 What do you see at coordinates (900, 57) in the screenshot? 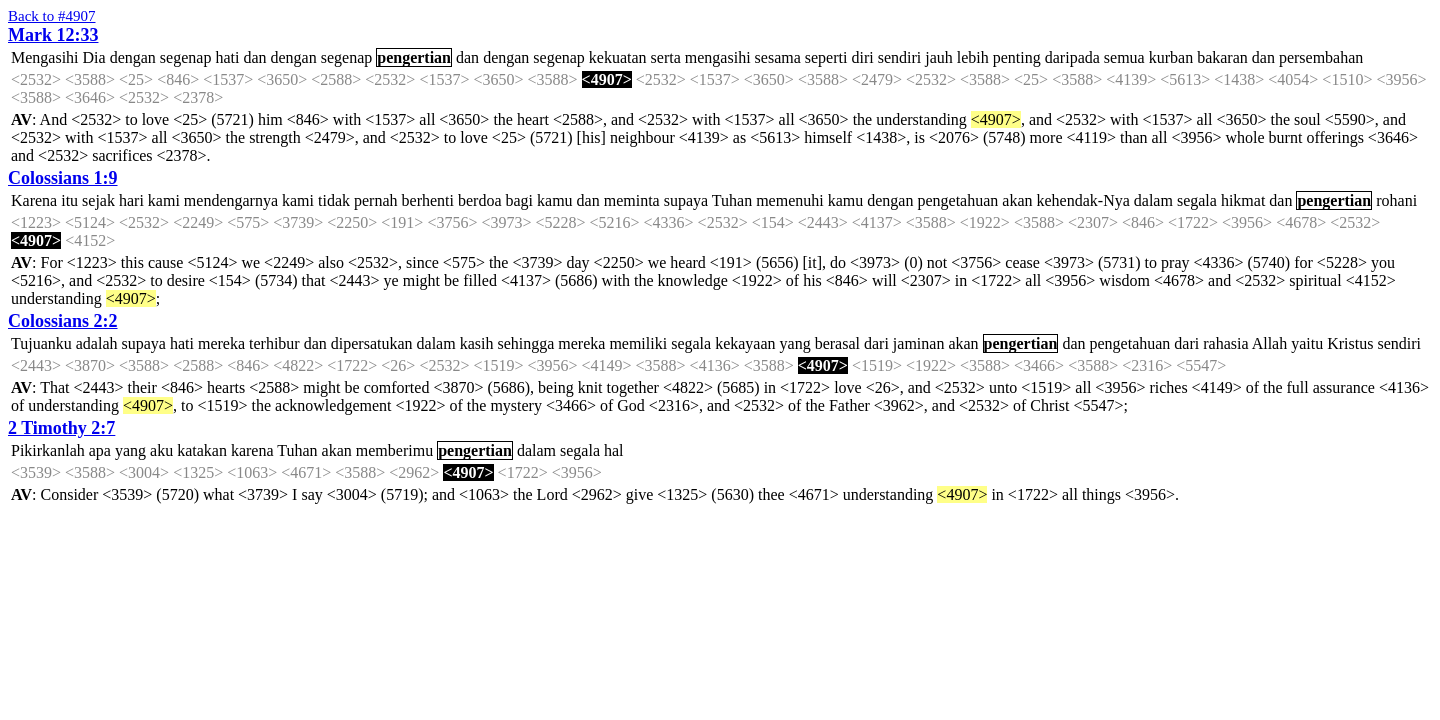
I see `sendiri` at bounding box center [900, 57].